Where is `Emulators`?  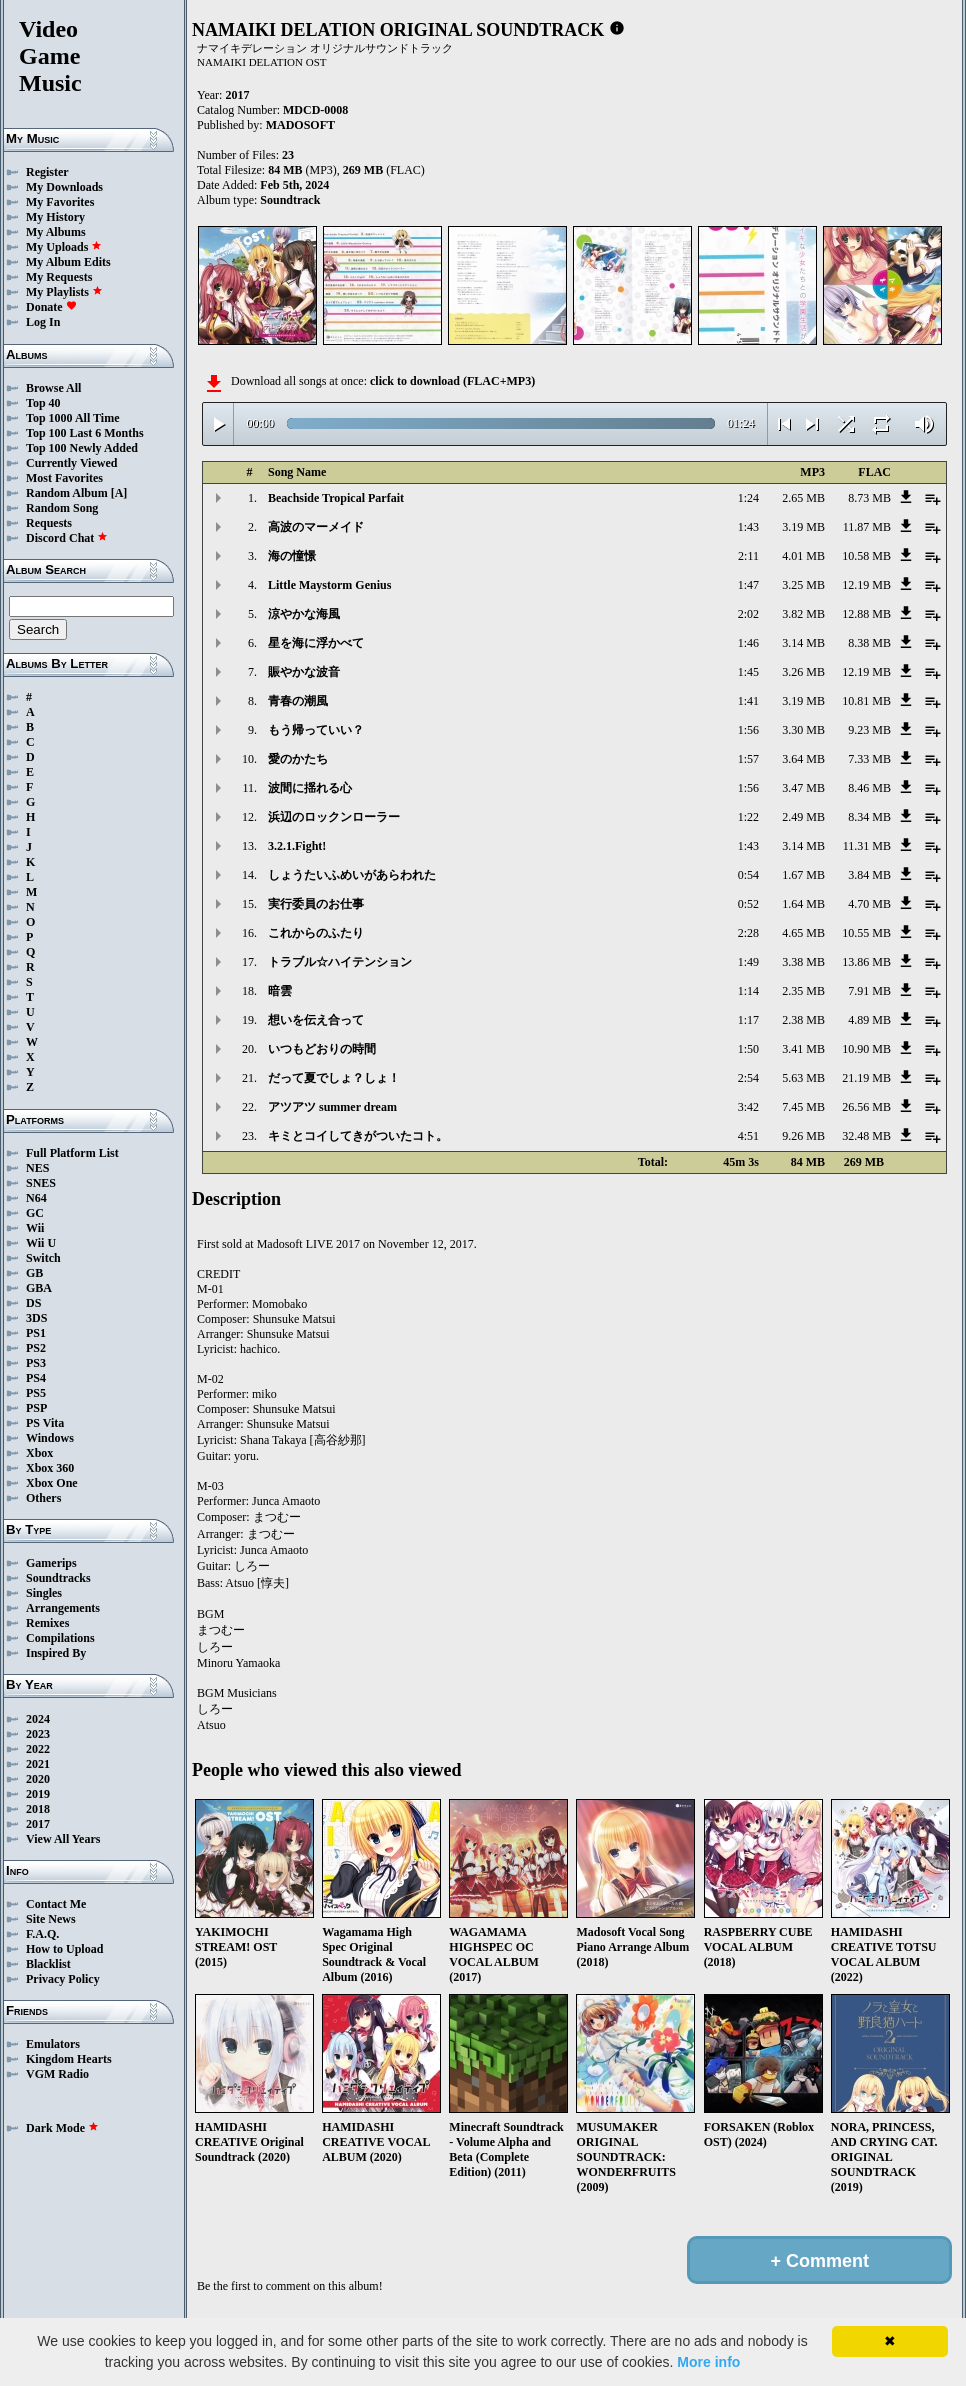 Emulators is located at coordinates (53, 2044).